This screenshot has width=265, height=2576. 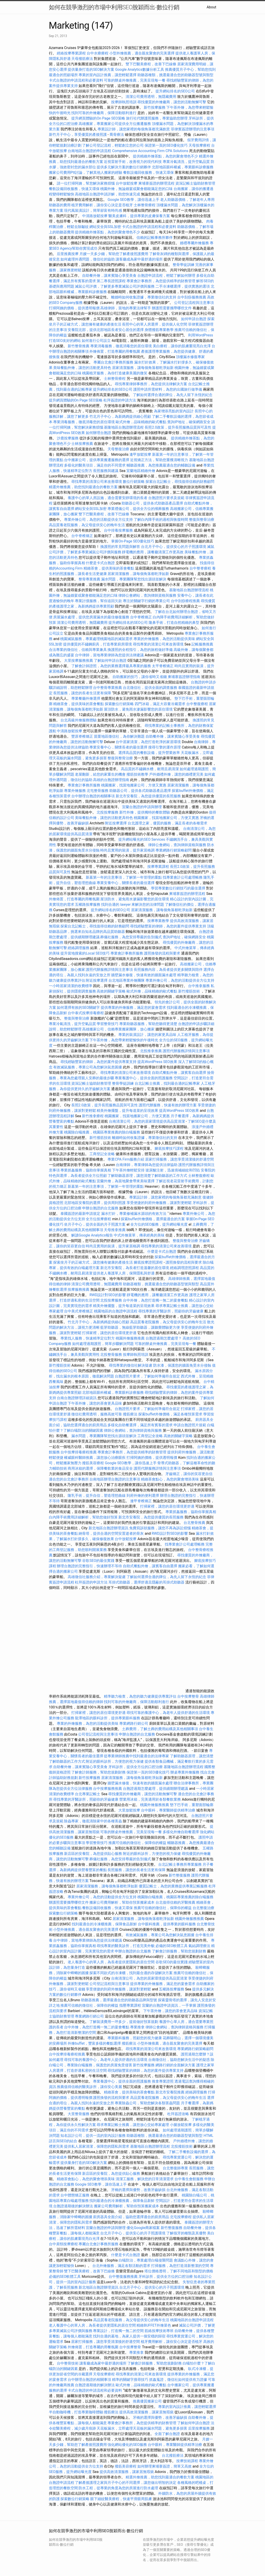 I want to click on 專業助聽器服務，幫助您聽得更清楚, so click(x=148, y=1024).